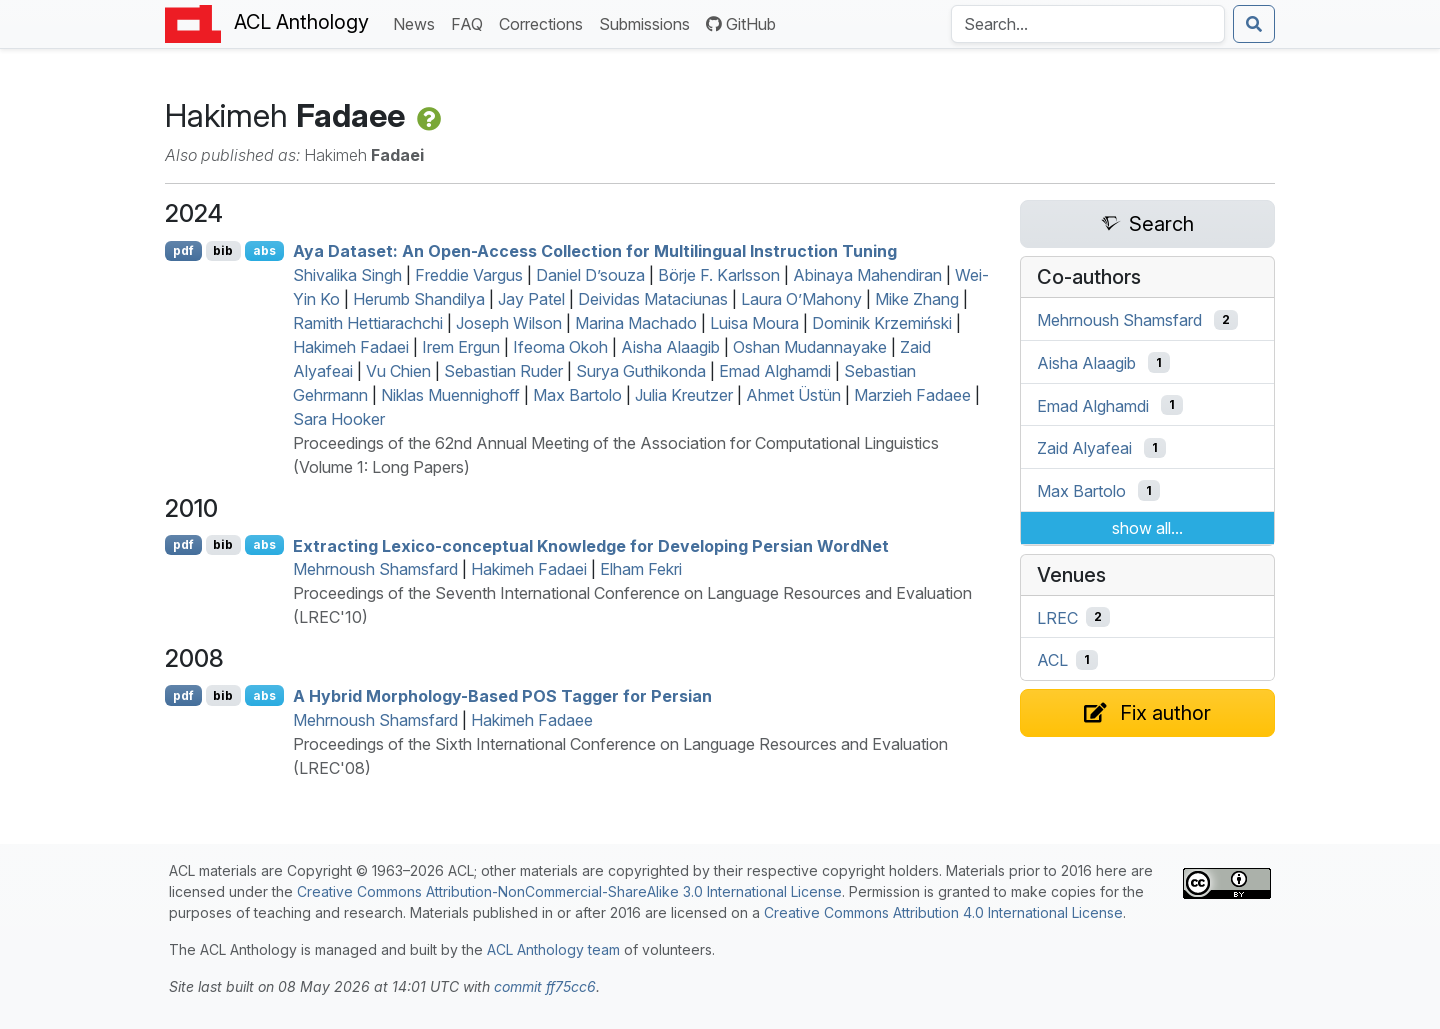 The width and height of the screenshot is (1440, 1029). What do you see at coordinates (636, 323) in the screenshot?
I see `Marina Machado` at bounding box center [636, 323].